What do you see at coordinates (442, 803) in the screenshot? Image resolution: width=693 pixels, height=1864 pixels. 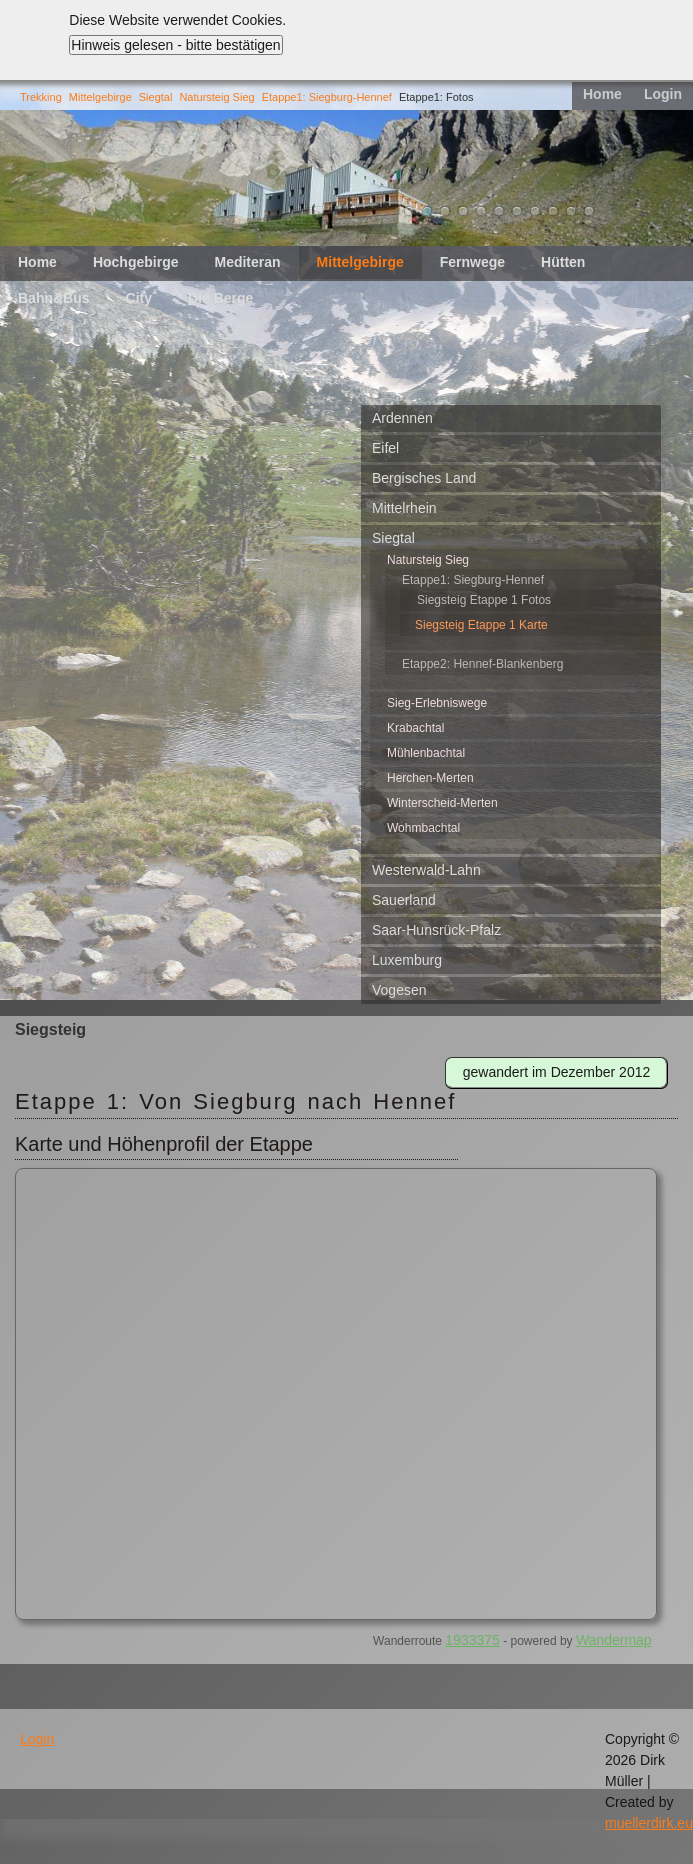 I see `Winterscheid-Merten` at bounding box center [442, 803].